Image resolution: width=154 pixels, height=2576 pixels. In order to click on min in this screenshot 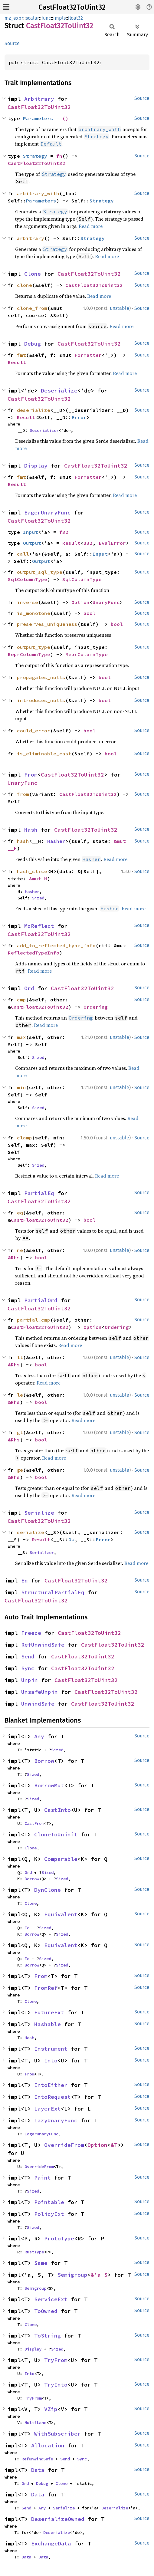, I will do `click(21, 1087)`.